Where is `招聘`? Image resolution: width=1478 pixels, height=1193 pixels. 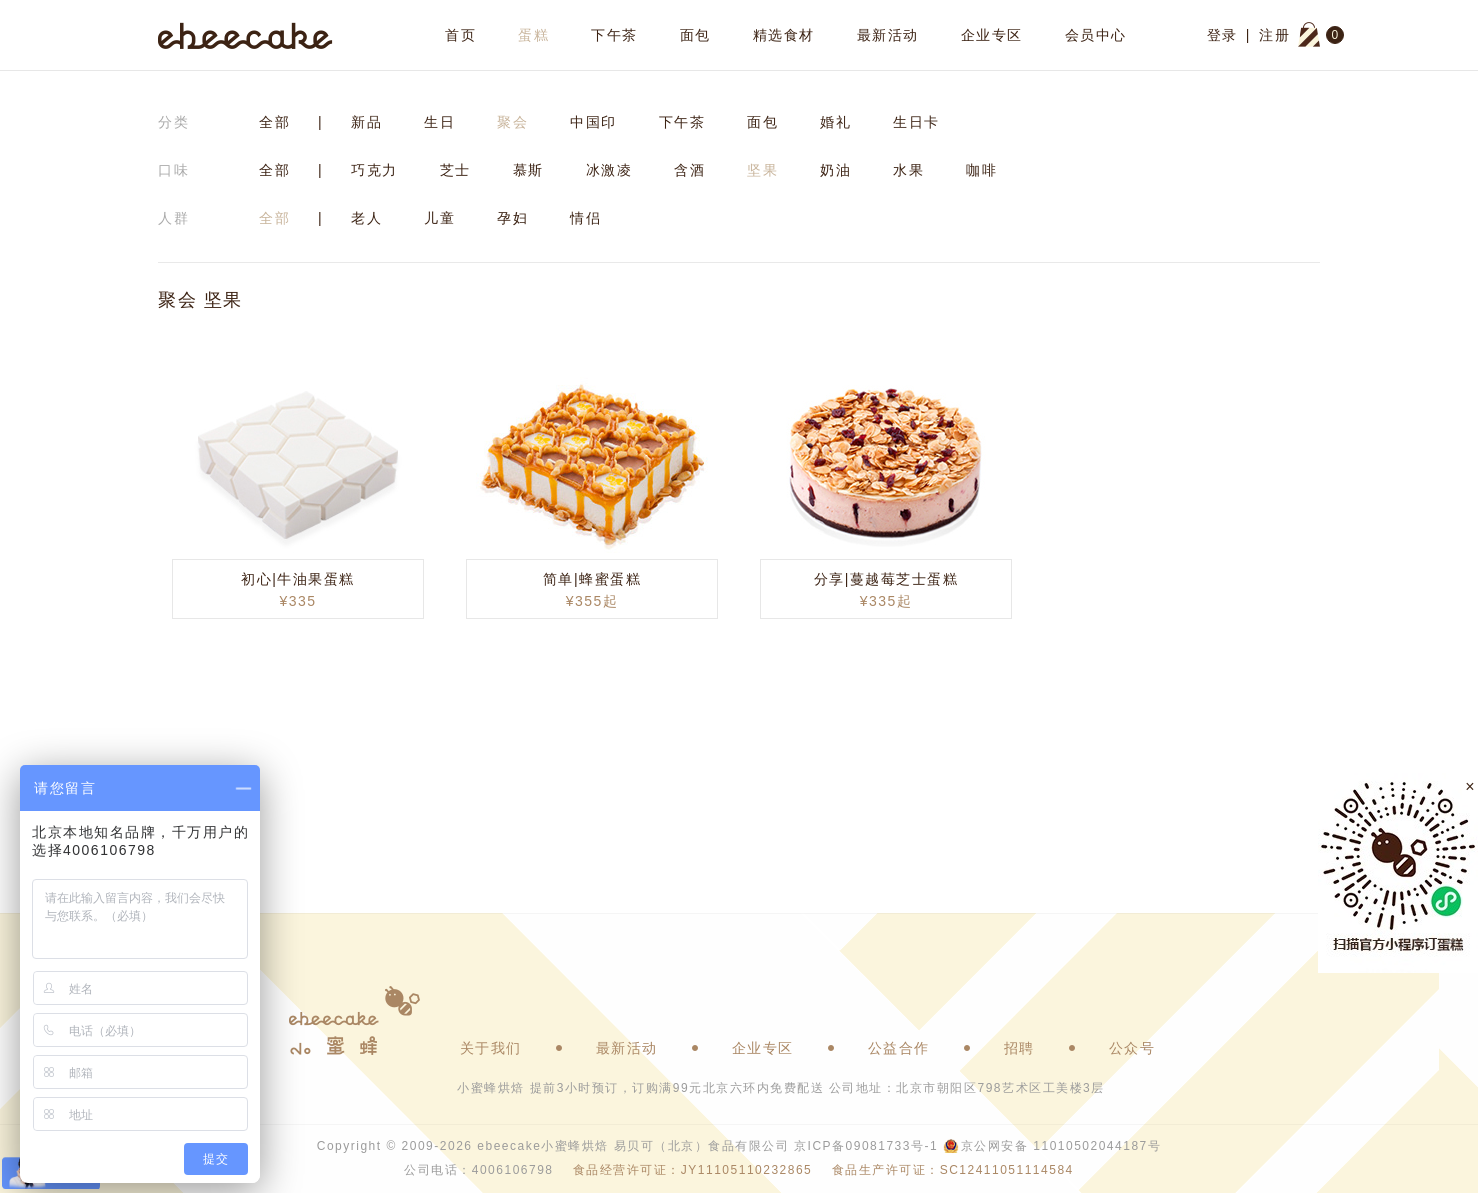
招聘 is located at coordinates (1019, 1048).